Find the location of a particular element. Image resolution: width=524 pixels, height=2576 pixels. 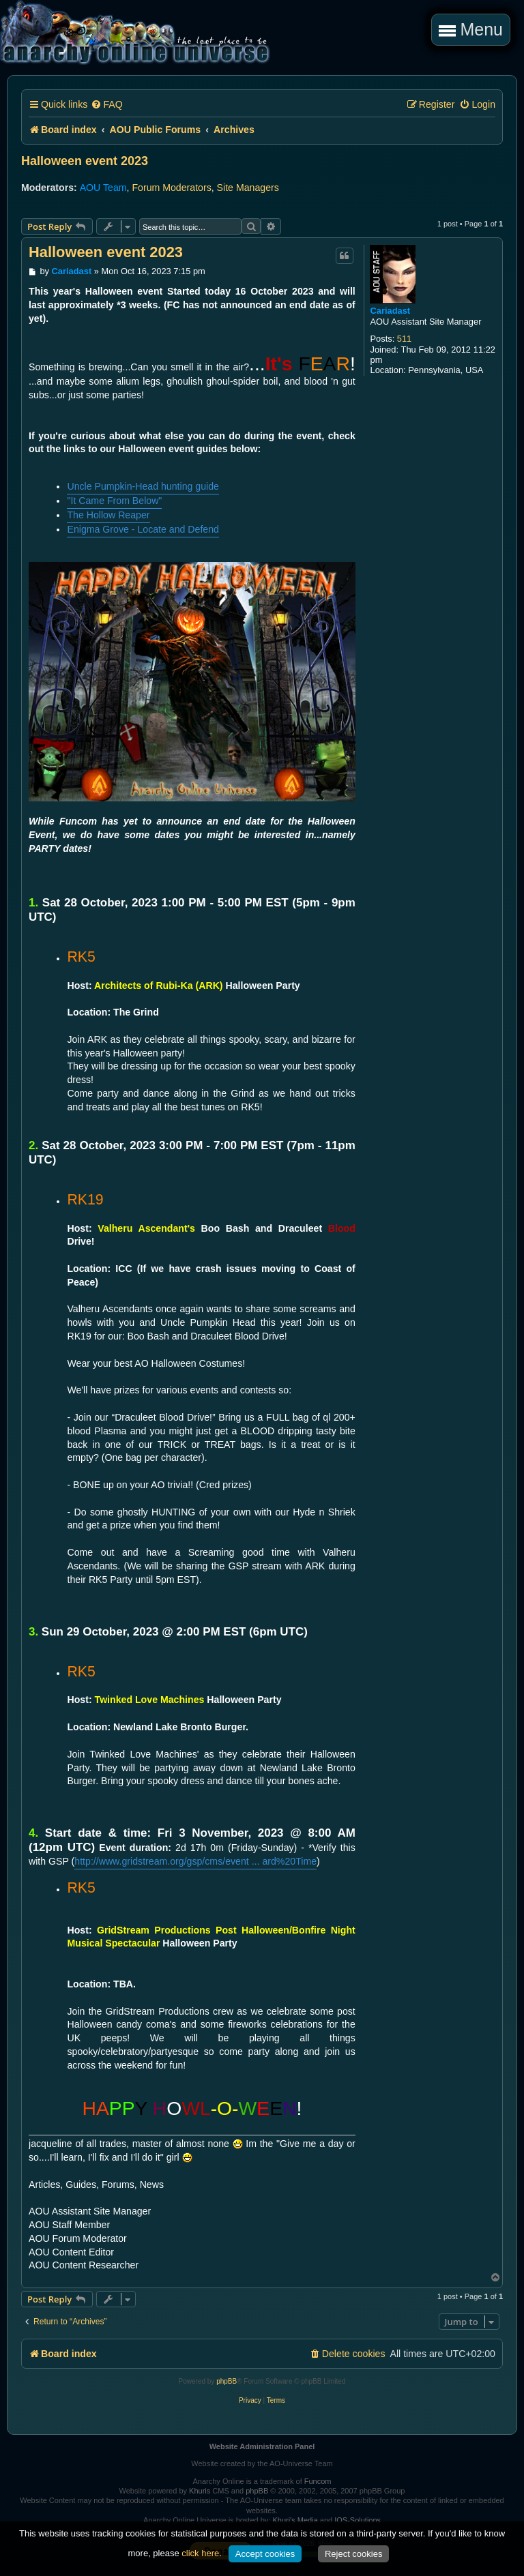

IOS-Solutions is located at coordinates (357, 2520).